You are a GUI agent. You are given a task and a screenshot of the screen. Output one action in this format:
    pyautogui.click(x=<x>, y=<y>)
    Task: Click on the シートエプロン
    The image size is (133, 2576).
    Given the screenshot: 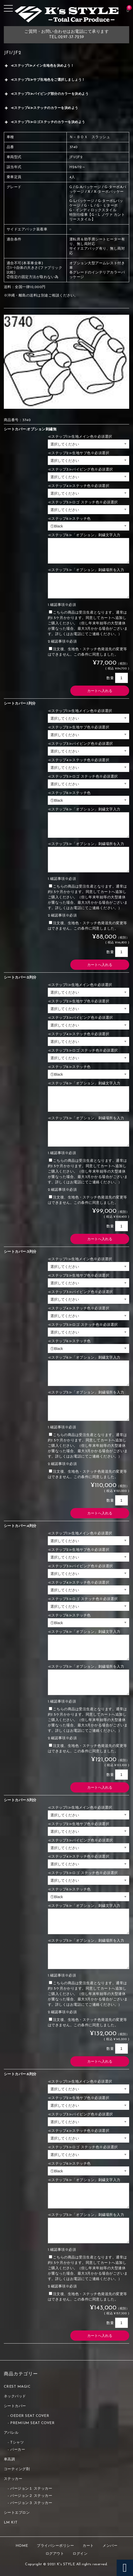 What is the action you would take?
    pyautogui.click(x=17, y=2513)
    